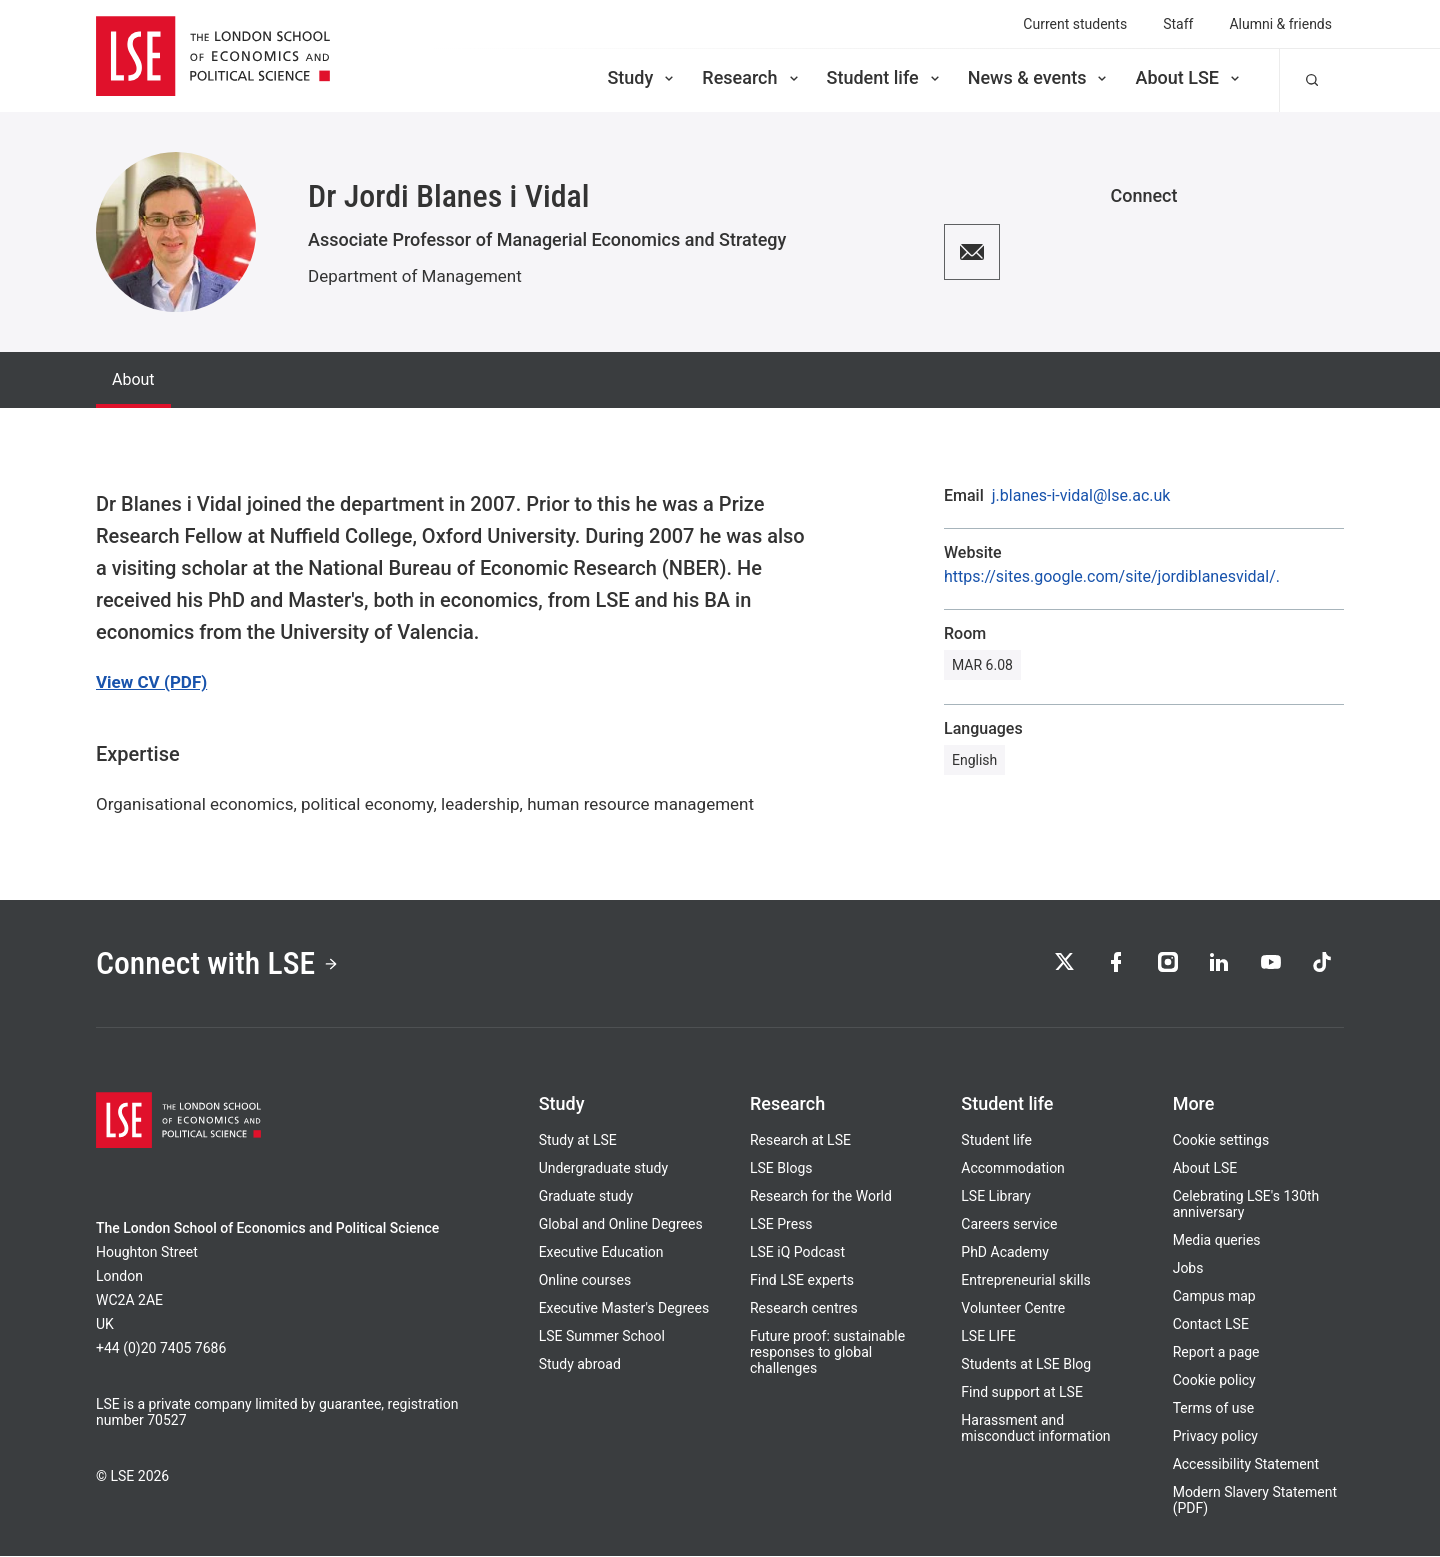  I want to click on Harassment and misconduct information, so click(1035, 1429).